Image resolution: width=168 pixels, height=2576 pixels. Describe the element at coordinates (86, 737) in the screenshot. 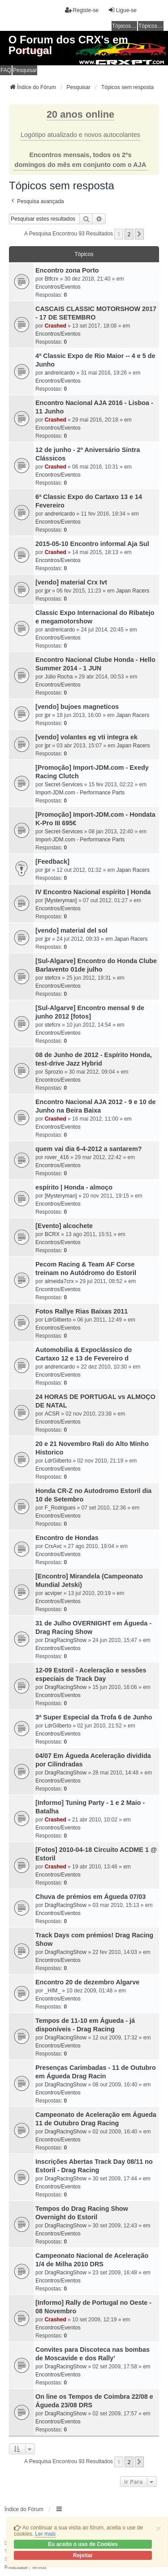

I see `[vendo] volantes eg vti integra ek` at that location.